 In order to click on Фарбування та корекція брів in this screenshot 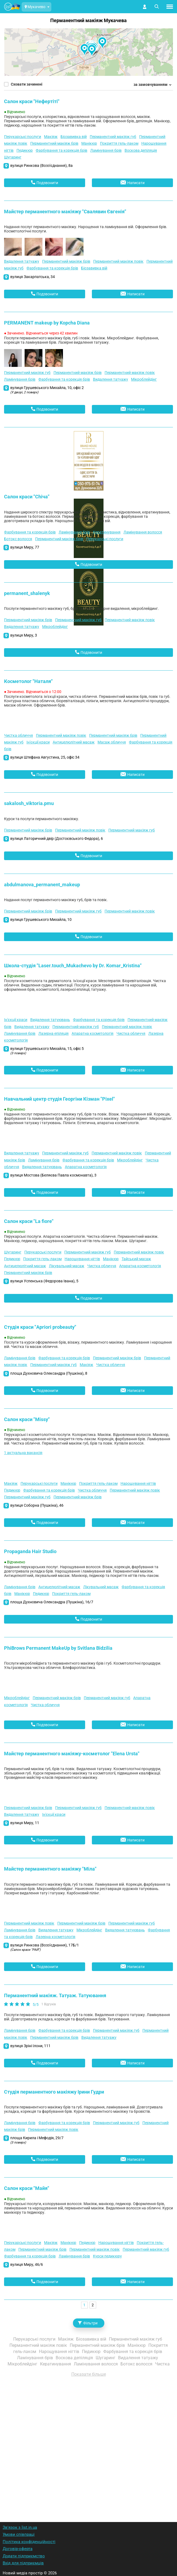, I will do `click(61, 150)`.